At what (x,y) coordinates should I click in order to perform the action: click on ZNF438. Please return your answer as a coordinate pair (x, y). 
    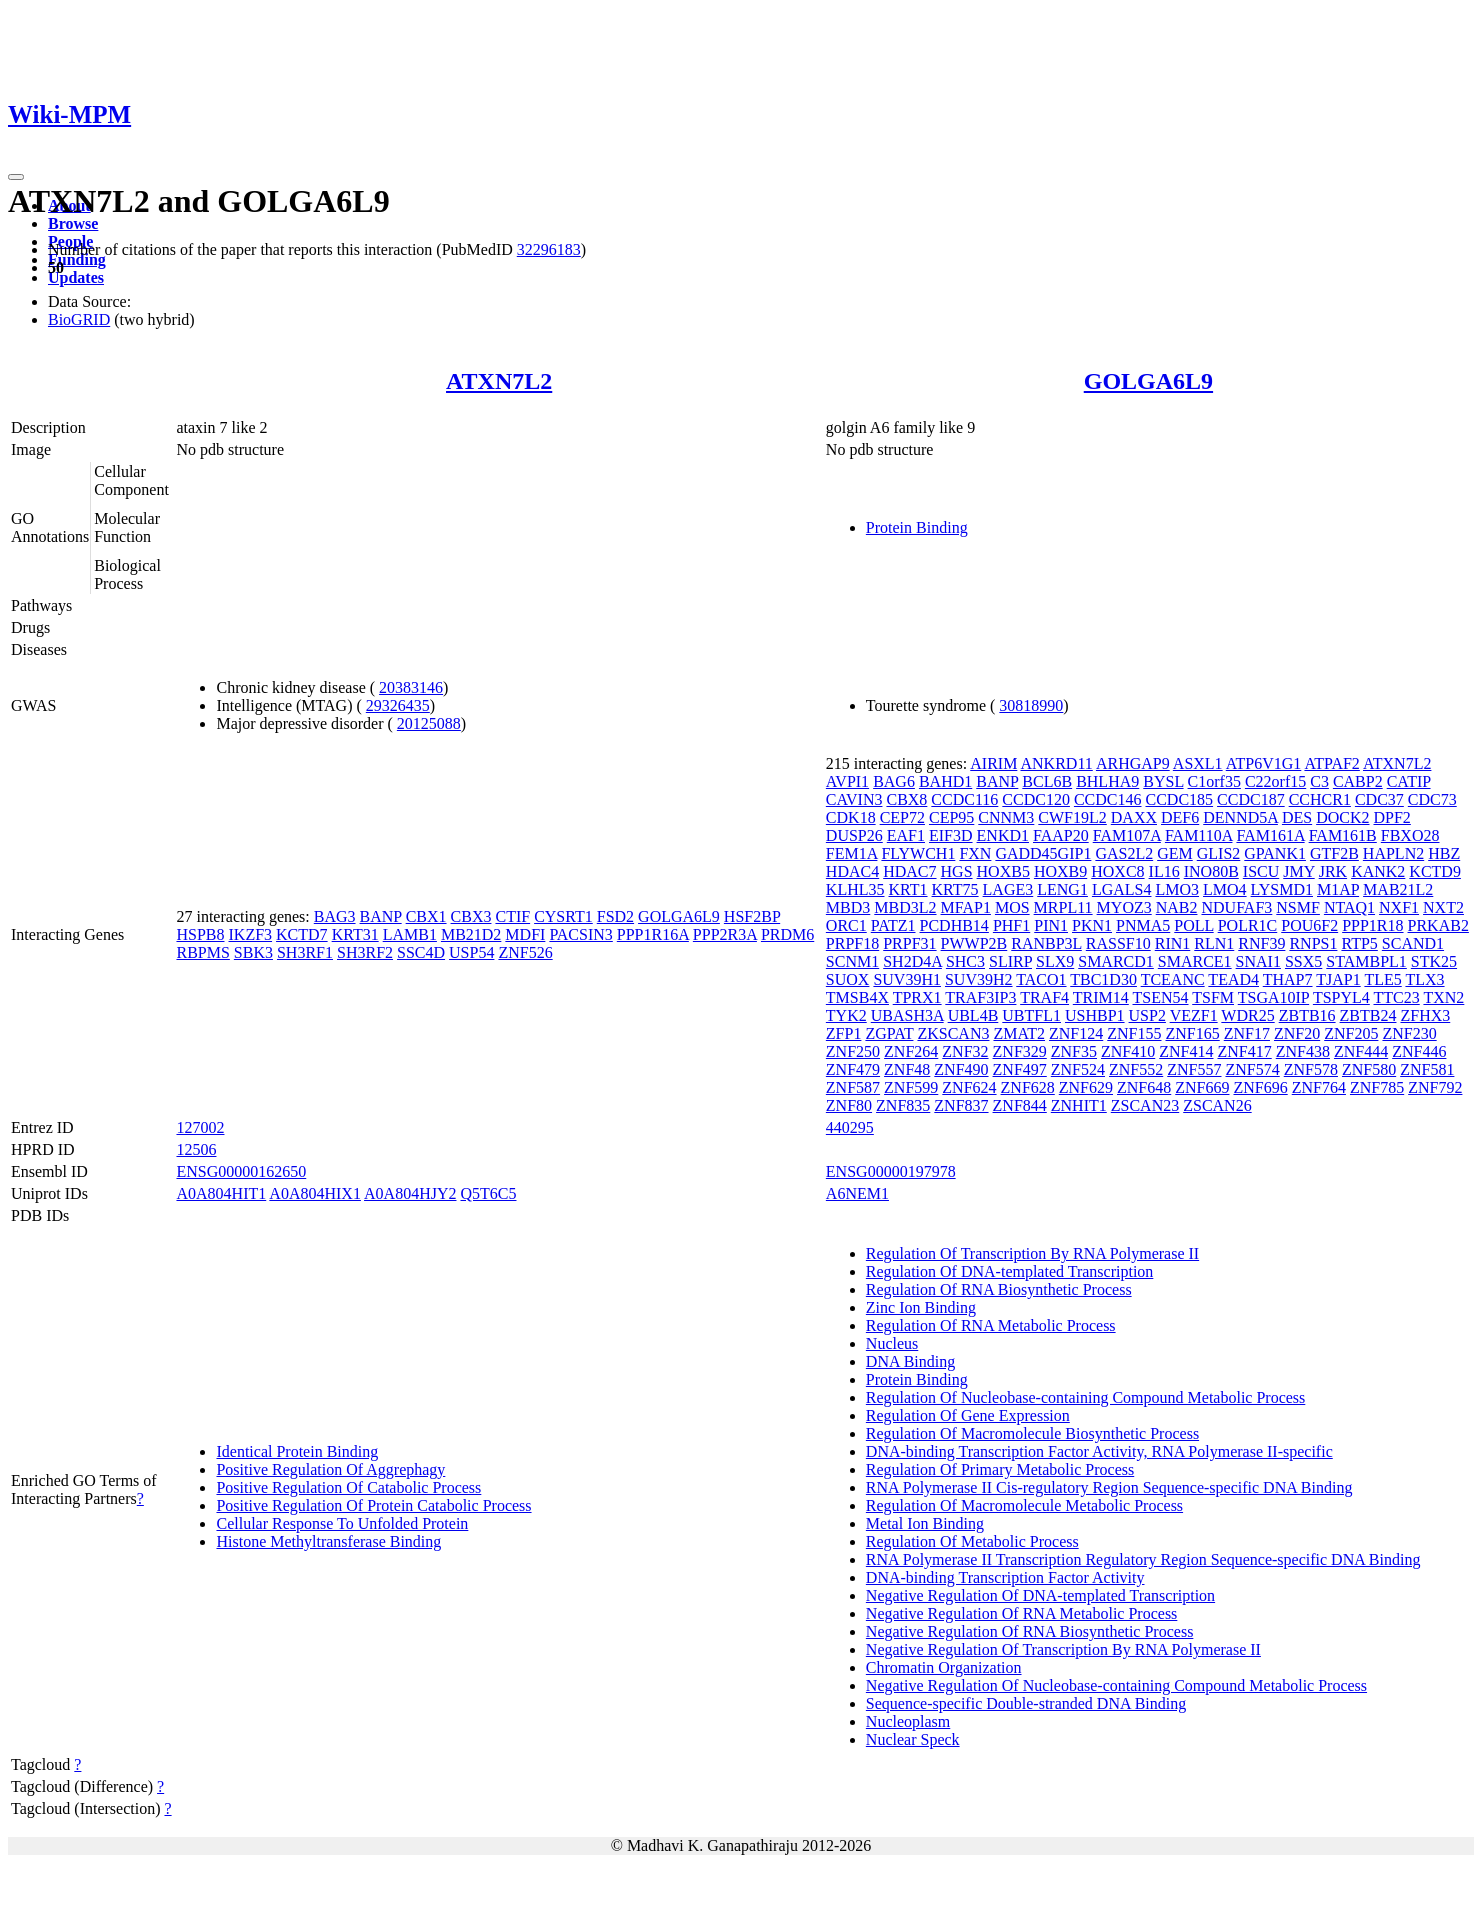
    Looking at the image, I should click on (1303, 1051).